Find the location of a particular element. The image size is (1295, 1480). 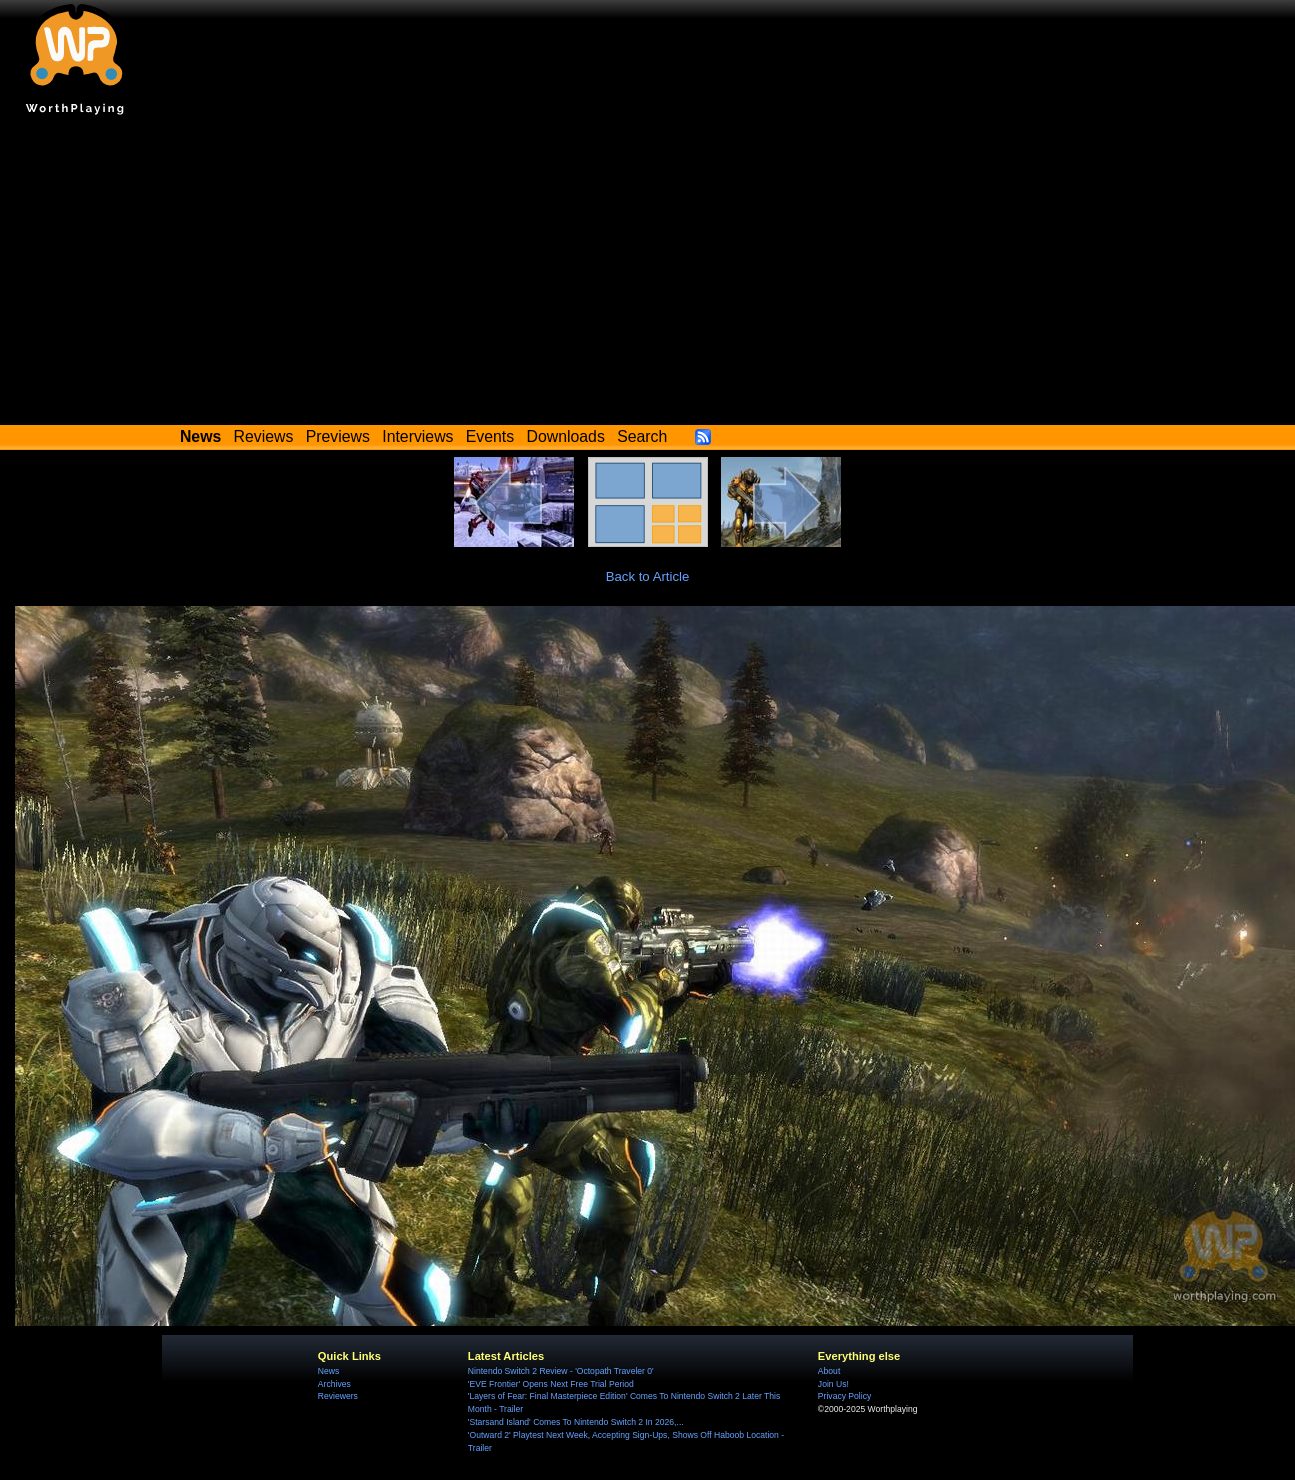

About is located at coordinates (829, 1371).